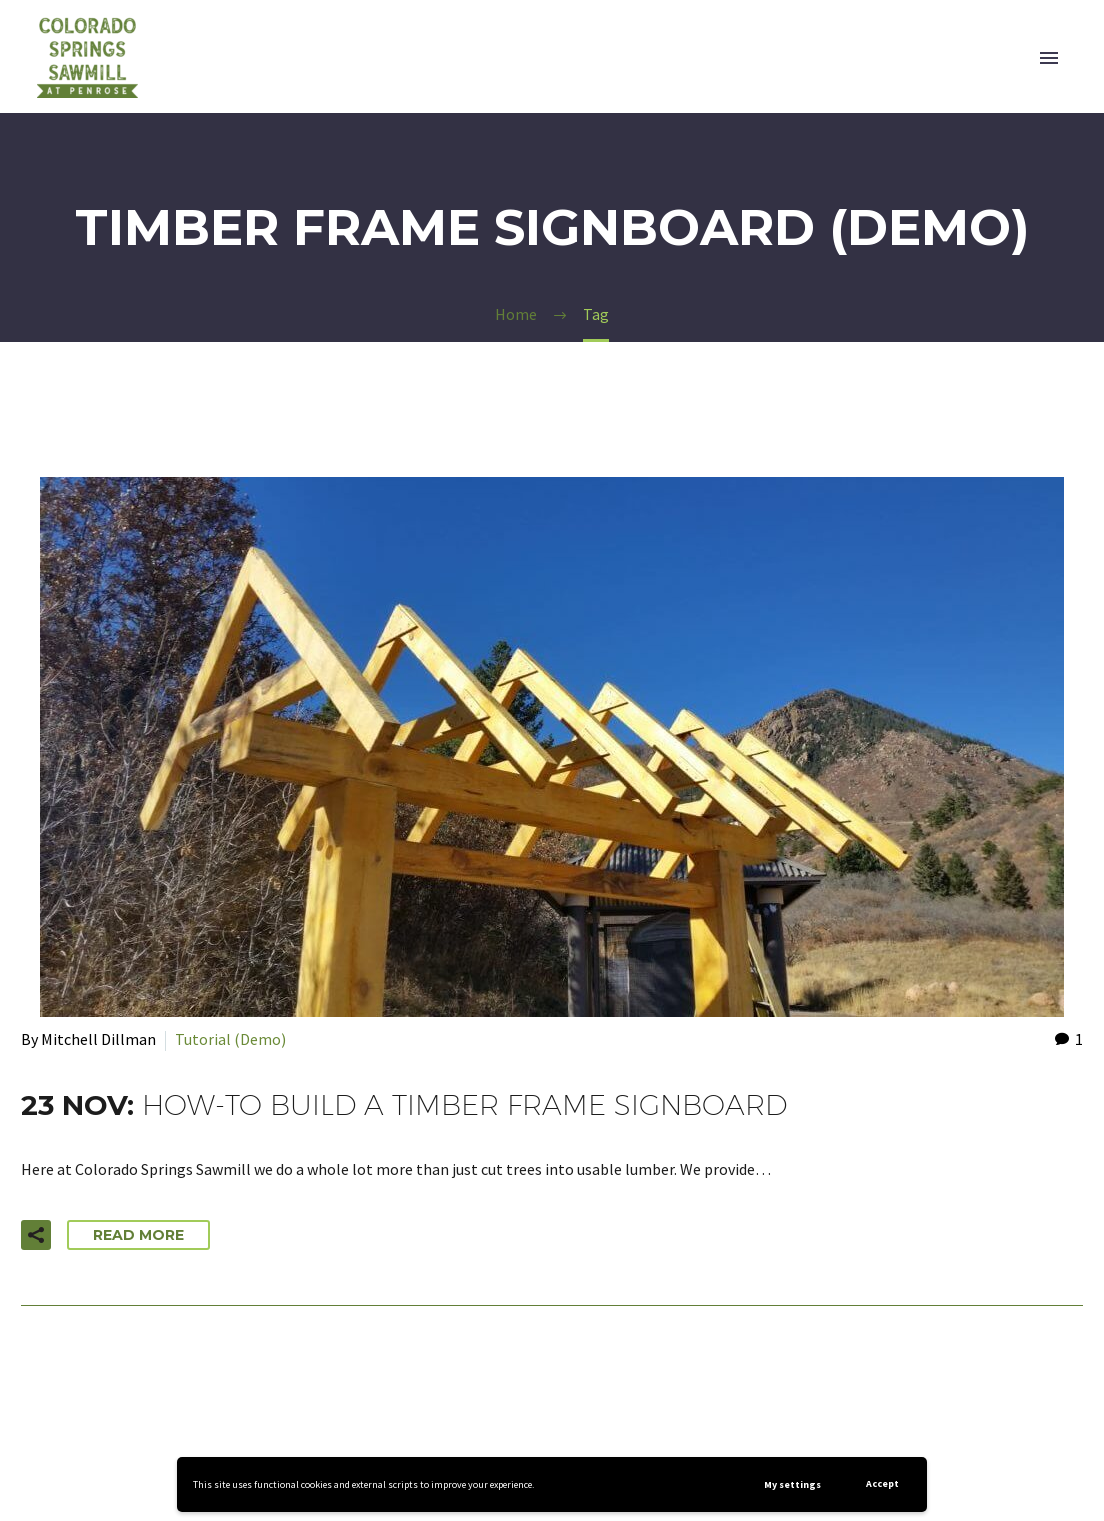 The image size is (1104, 1521). What do you see at coordinates (1049, 58) in the screenshot?
I see `Primary Menu` at bounding box center [1049, 58].